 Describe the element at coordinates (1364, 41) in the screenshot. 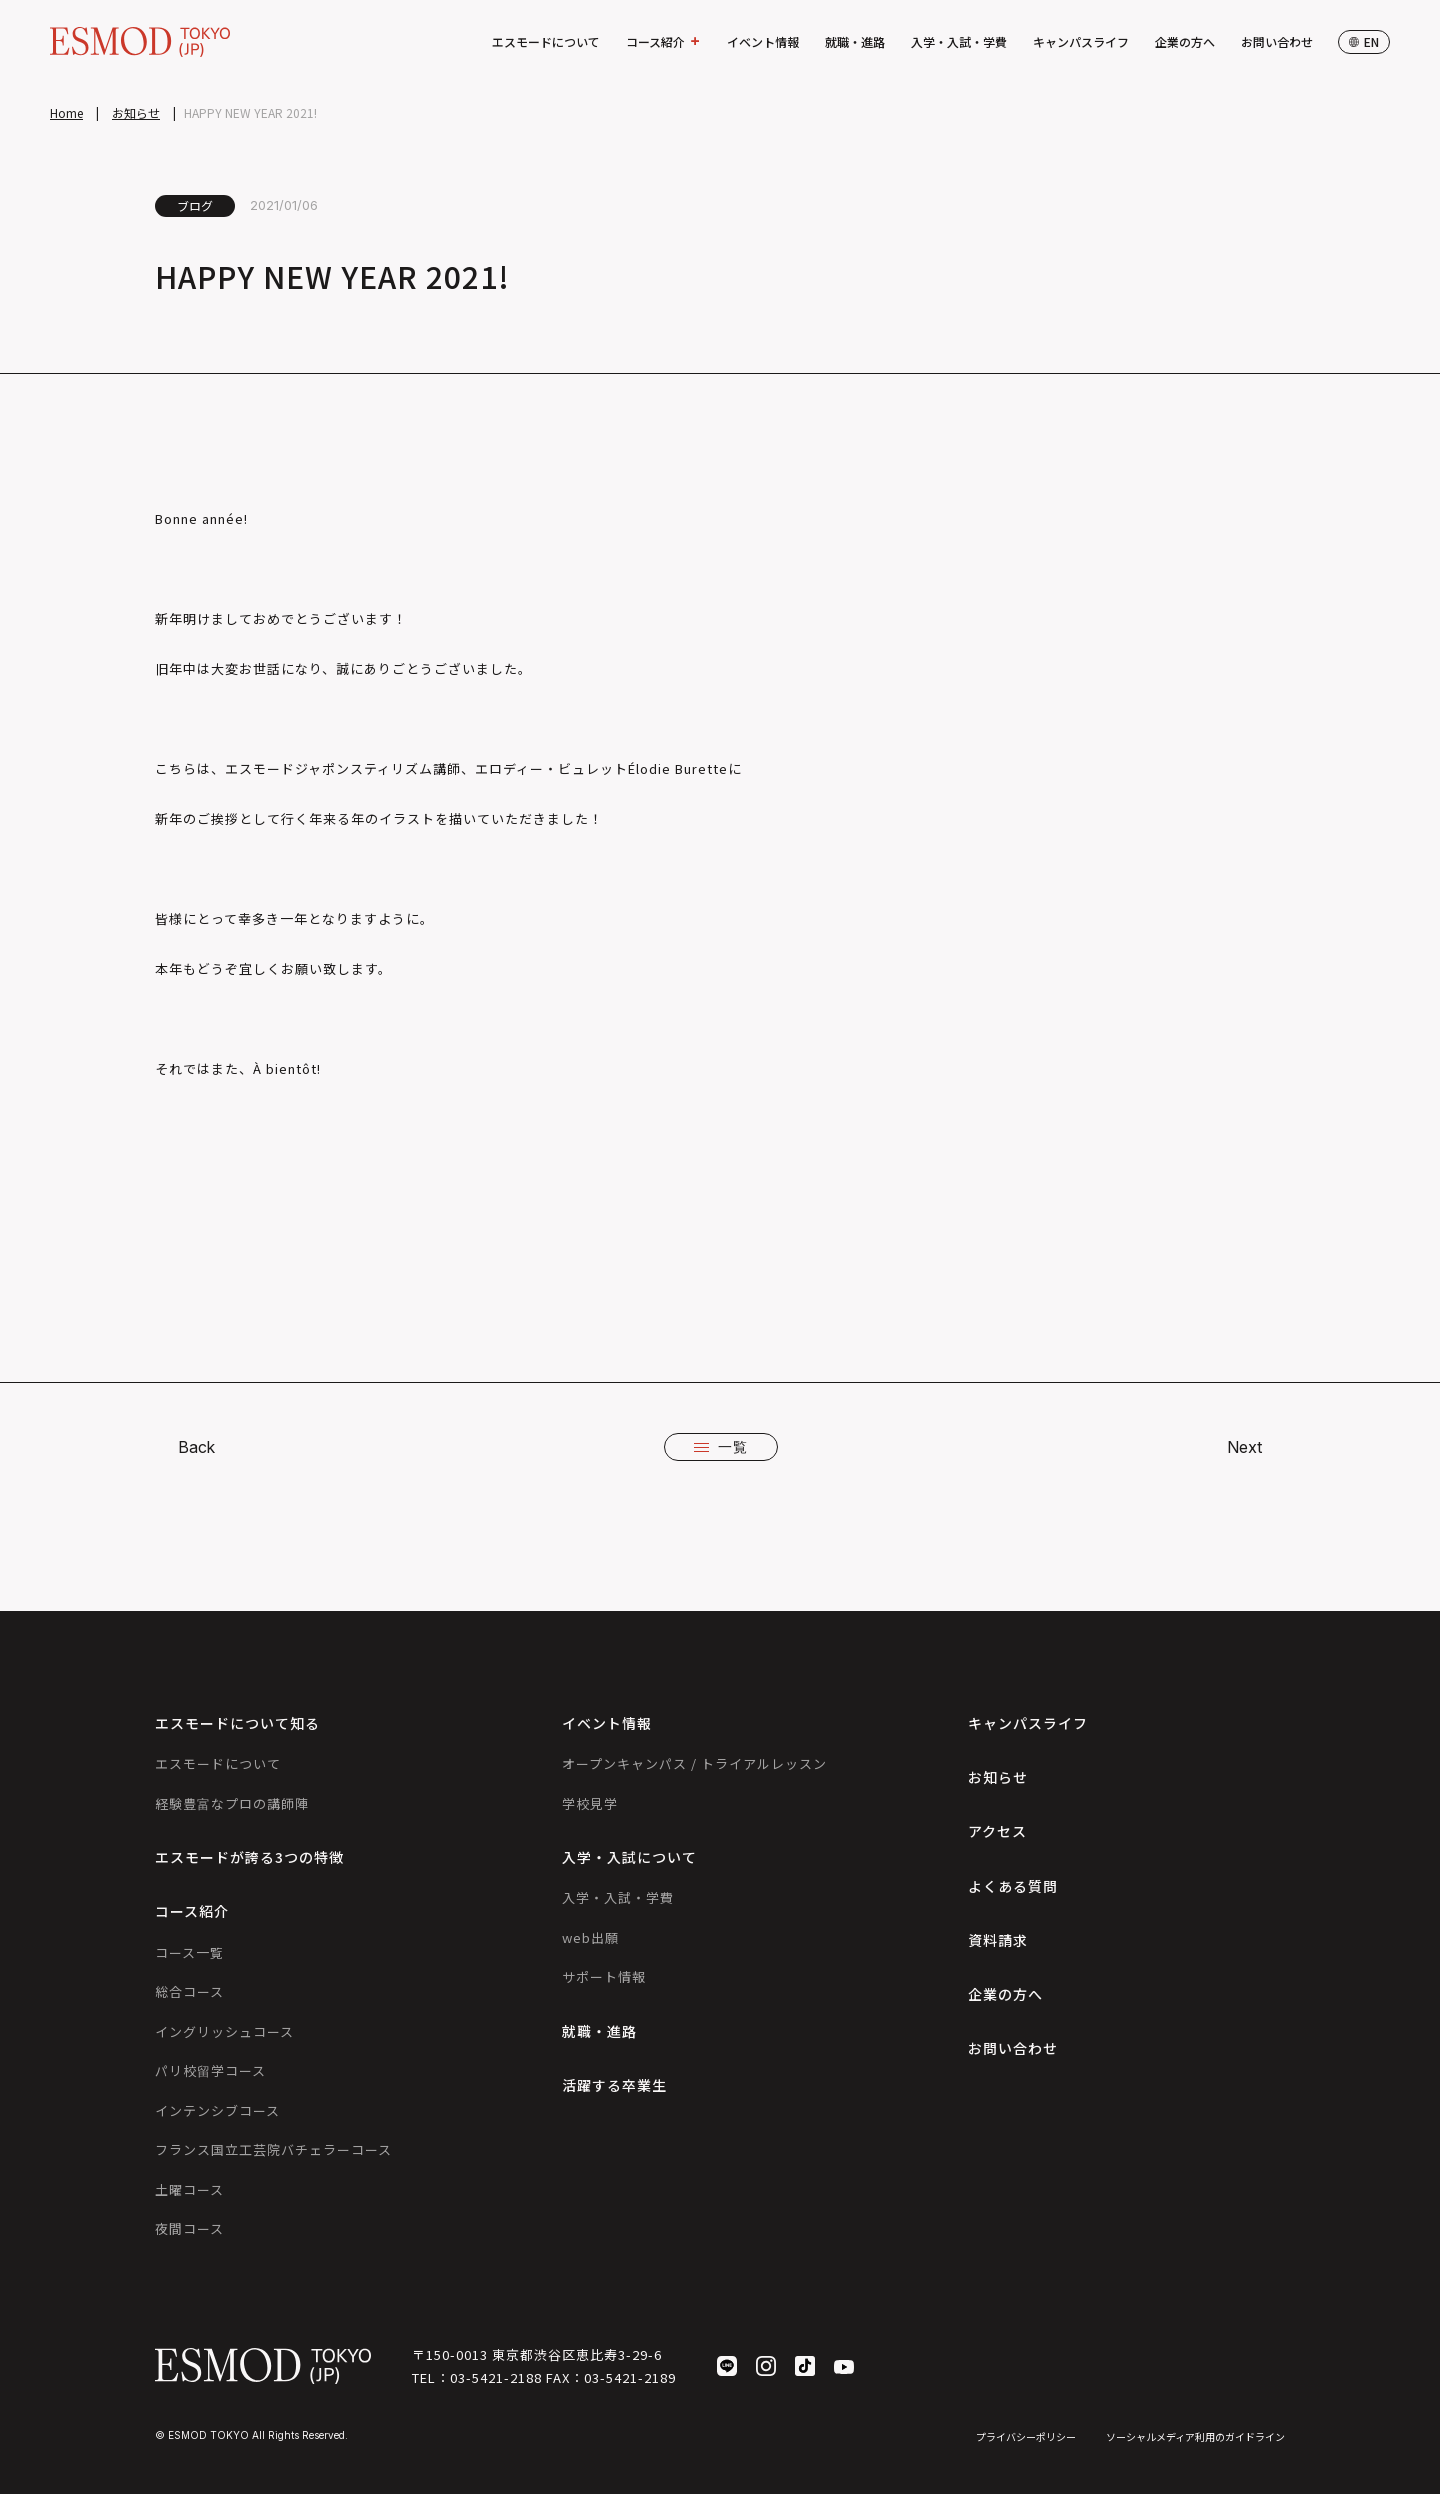

I see `en` at that location.